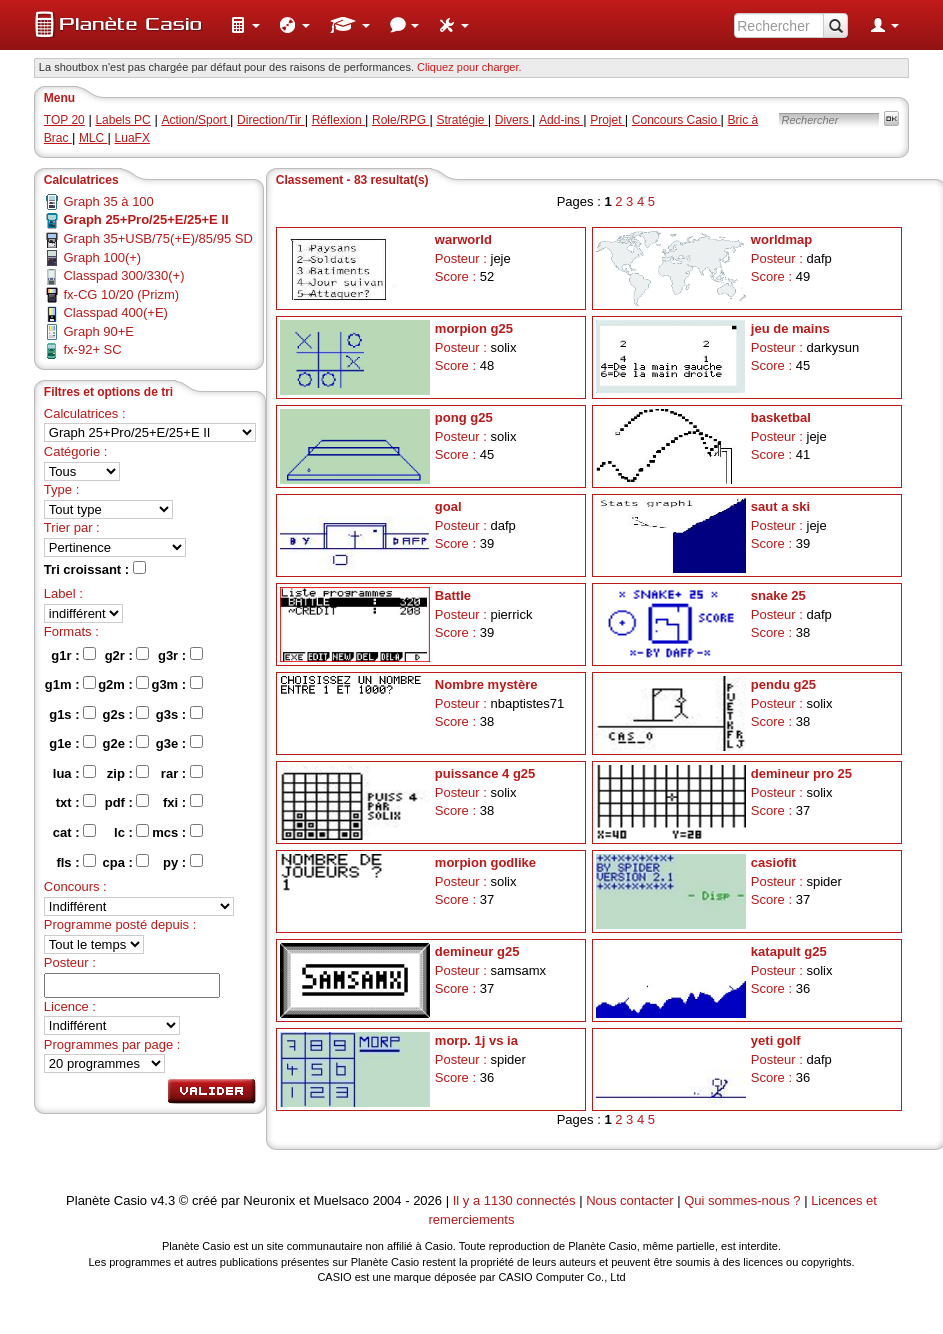 This screenshot has width=943, height=1334. Describe the element at coordinates (629, 1200) in the screenshot. I see `Nous contacter` at that location.